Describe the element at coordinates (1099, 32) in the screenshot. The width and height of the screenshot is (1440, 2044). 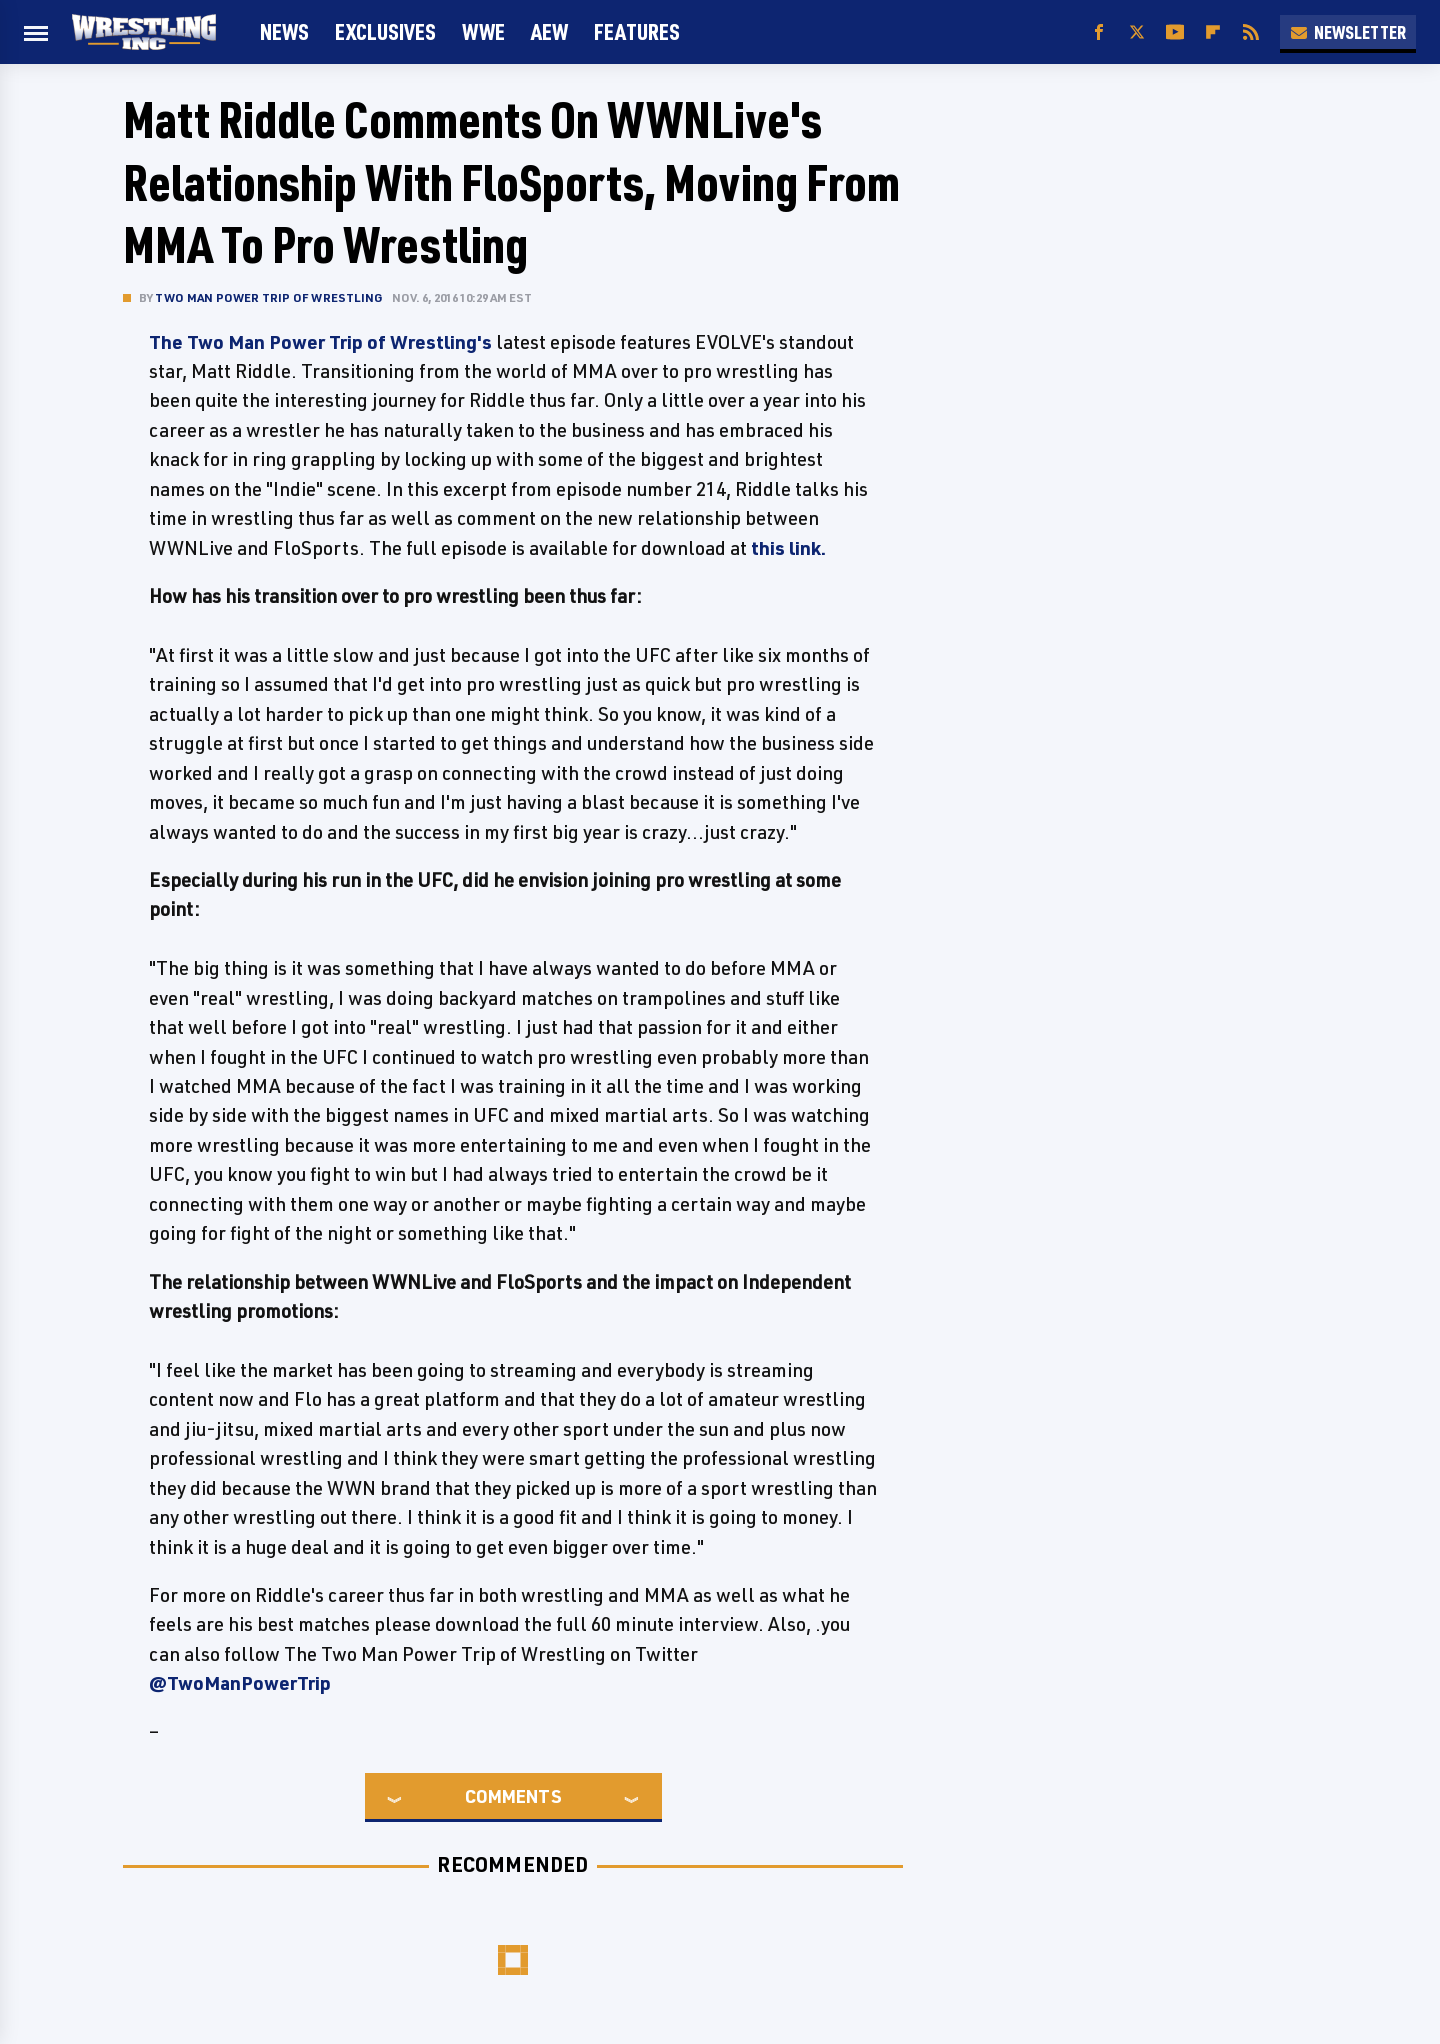
I see `[Facebook]` at that location.